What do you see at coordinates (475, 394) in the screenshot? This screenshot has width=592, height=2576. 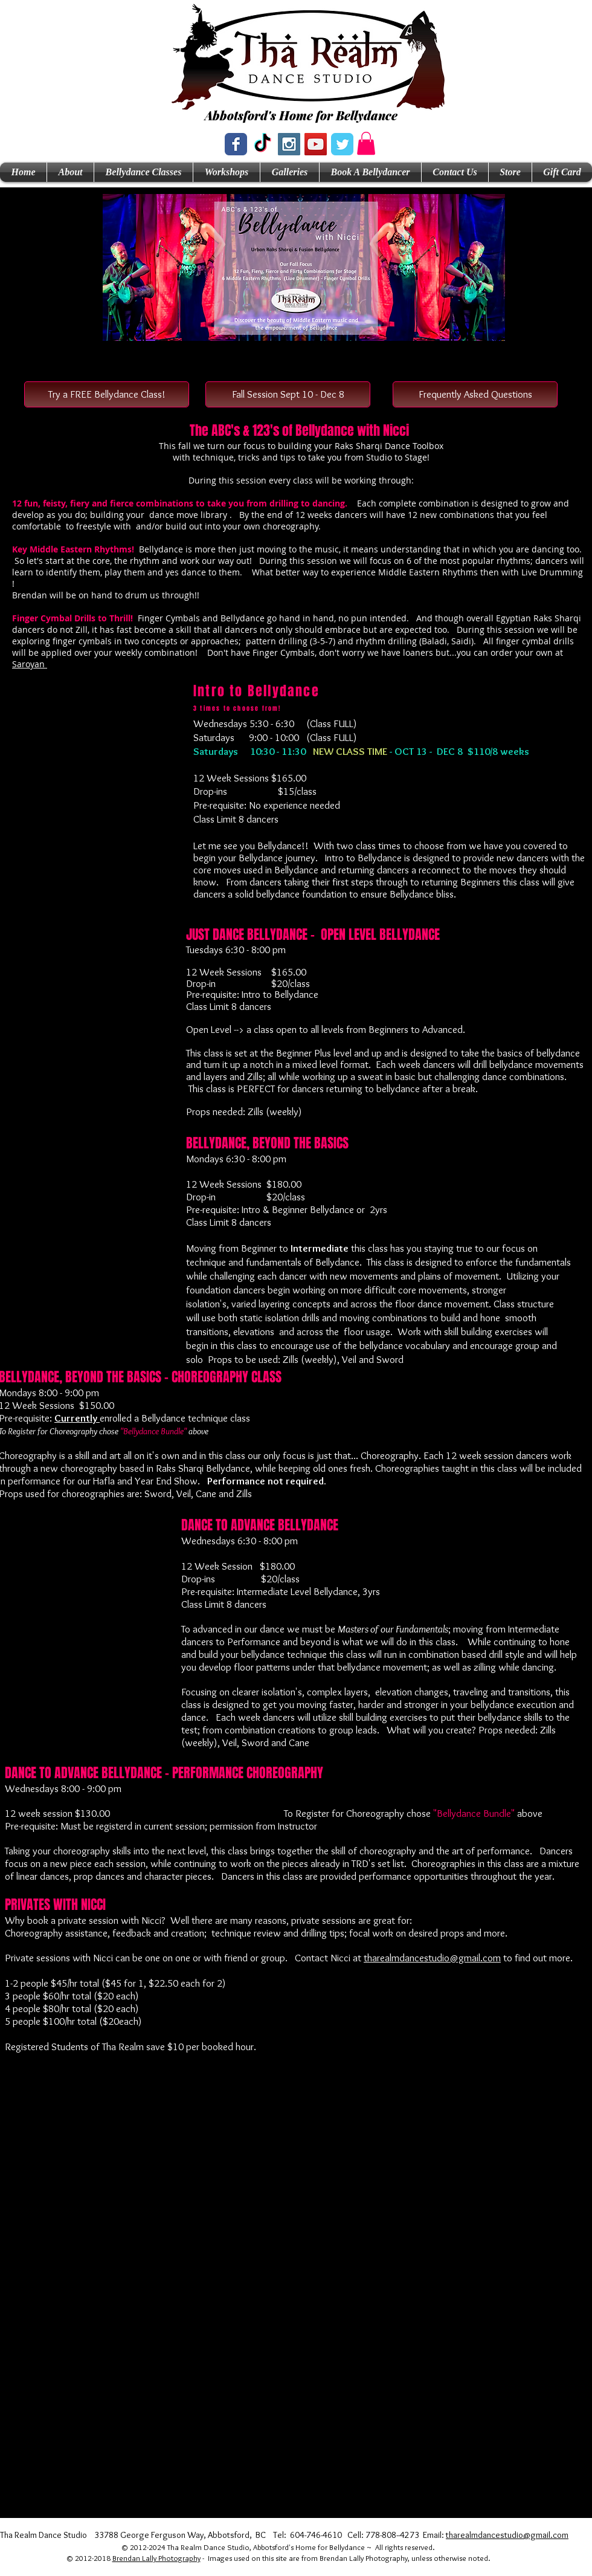 I see `[Frequently Asked Questions]` at bounding box center [475, 394].